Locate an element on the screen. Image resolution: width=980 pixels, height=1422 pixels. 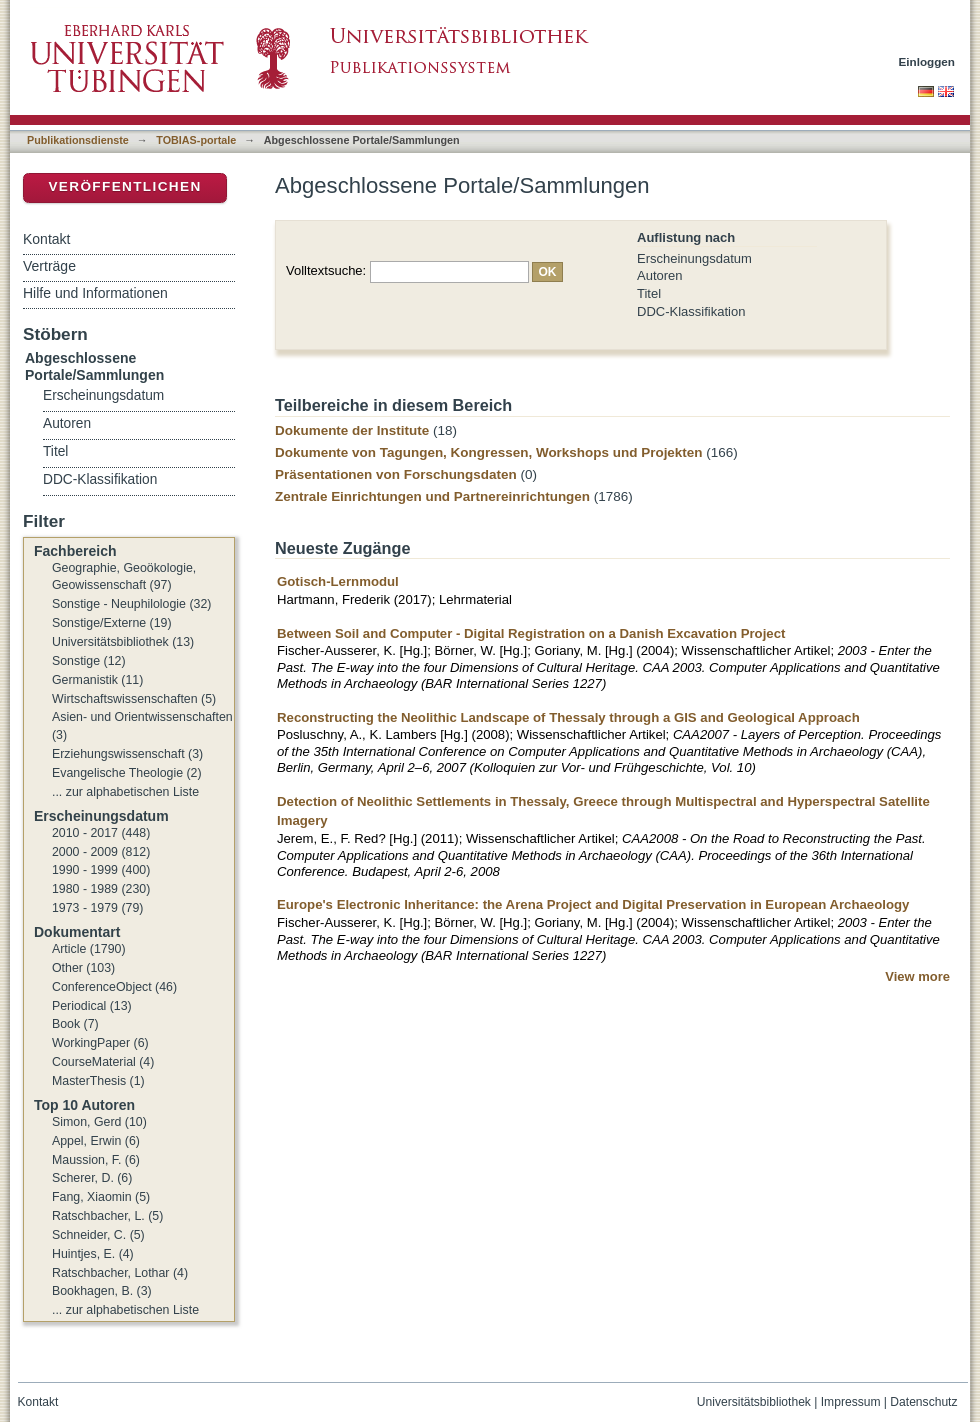
Ratschbacher, Lothar (4) is located at coordinates (120, 1273).